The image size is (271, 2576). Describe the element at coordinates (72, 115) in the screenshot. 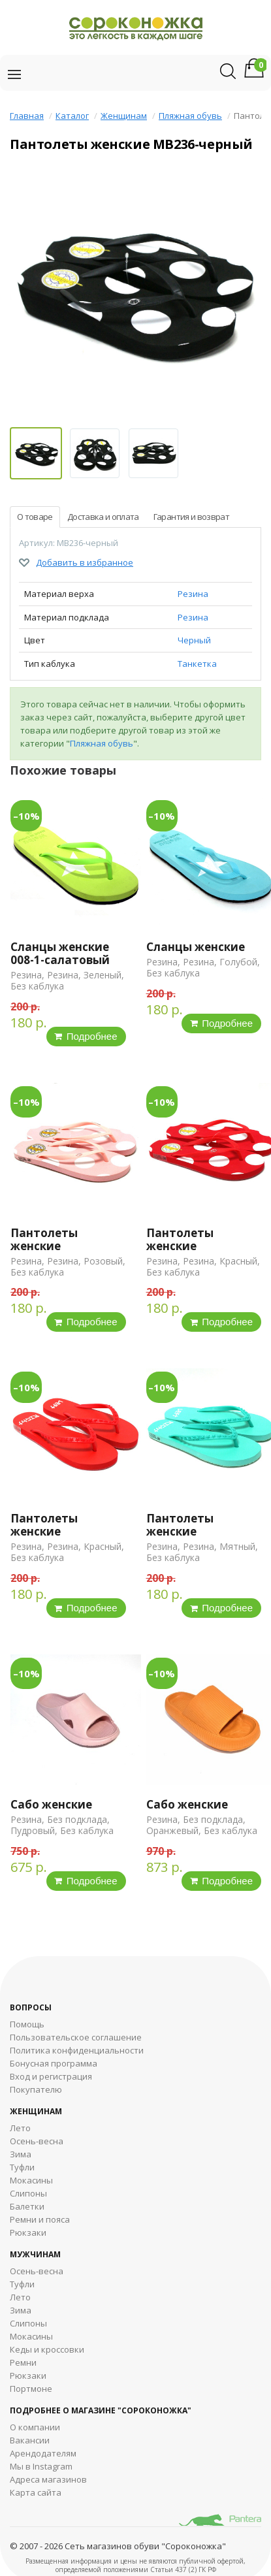

I see `Каталог` at that location.